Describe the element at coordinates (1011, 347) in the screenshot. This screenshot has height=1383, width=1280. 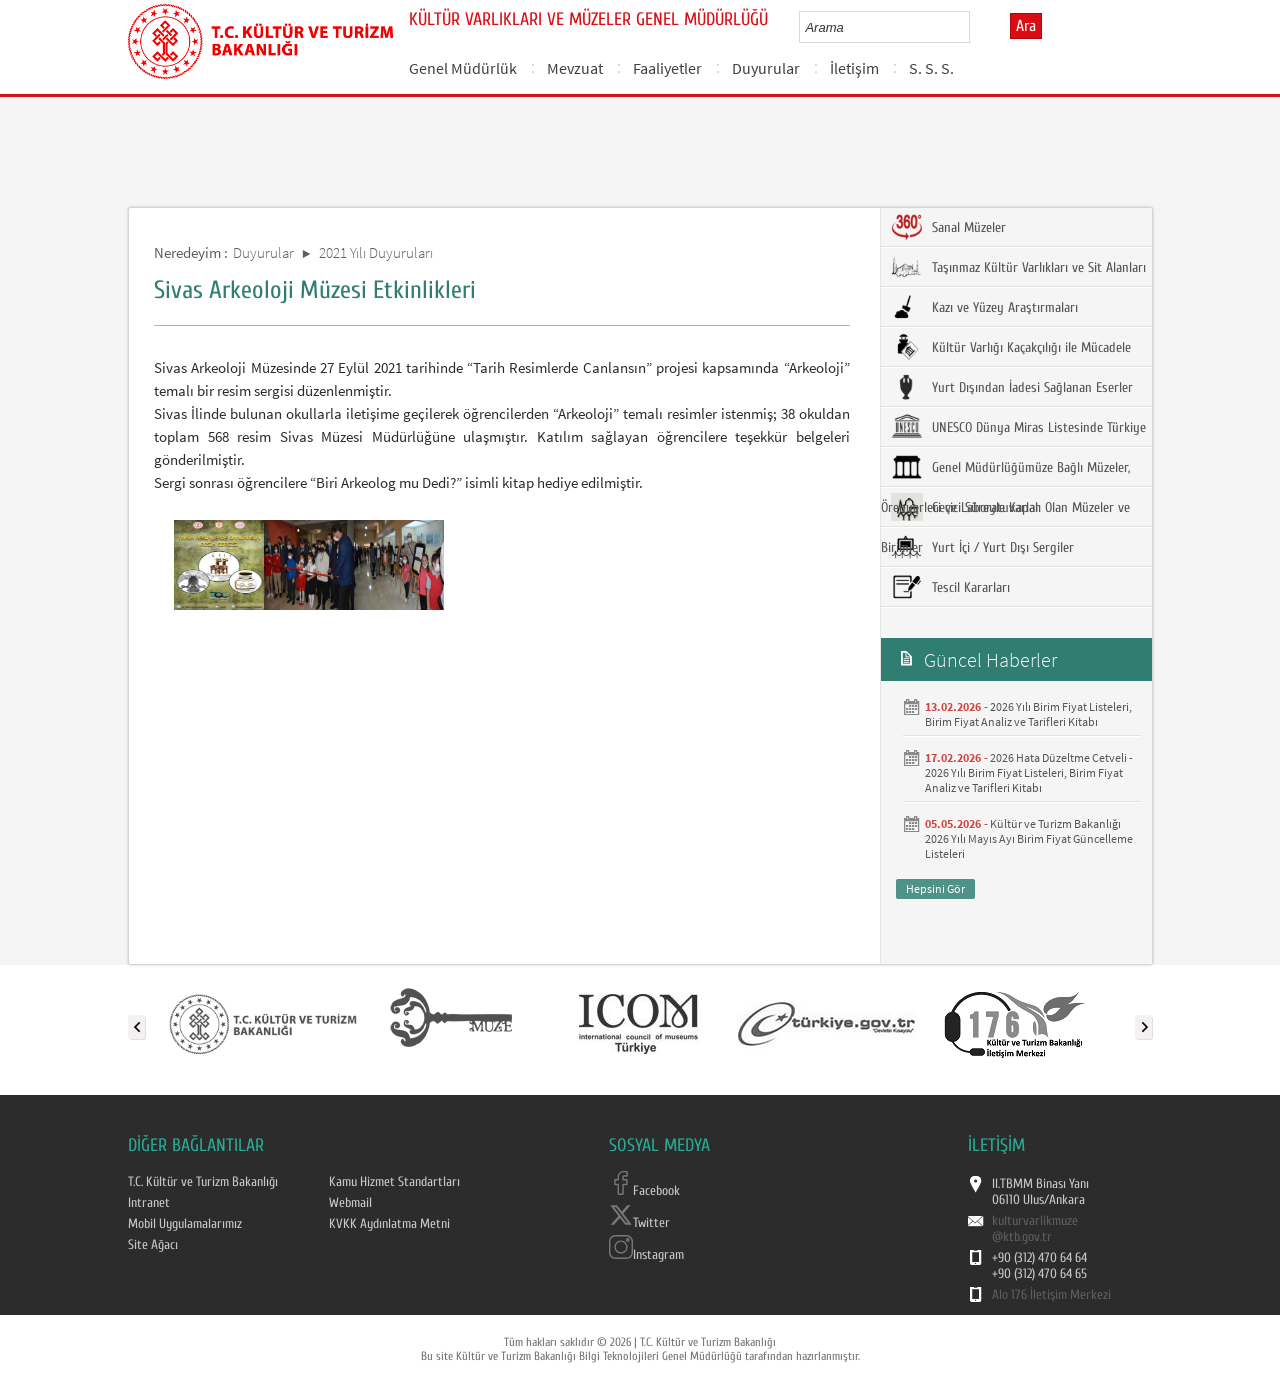
I see `Kültür Varlığı Kaçakçılığı ile Mücadele` at that location.